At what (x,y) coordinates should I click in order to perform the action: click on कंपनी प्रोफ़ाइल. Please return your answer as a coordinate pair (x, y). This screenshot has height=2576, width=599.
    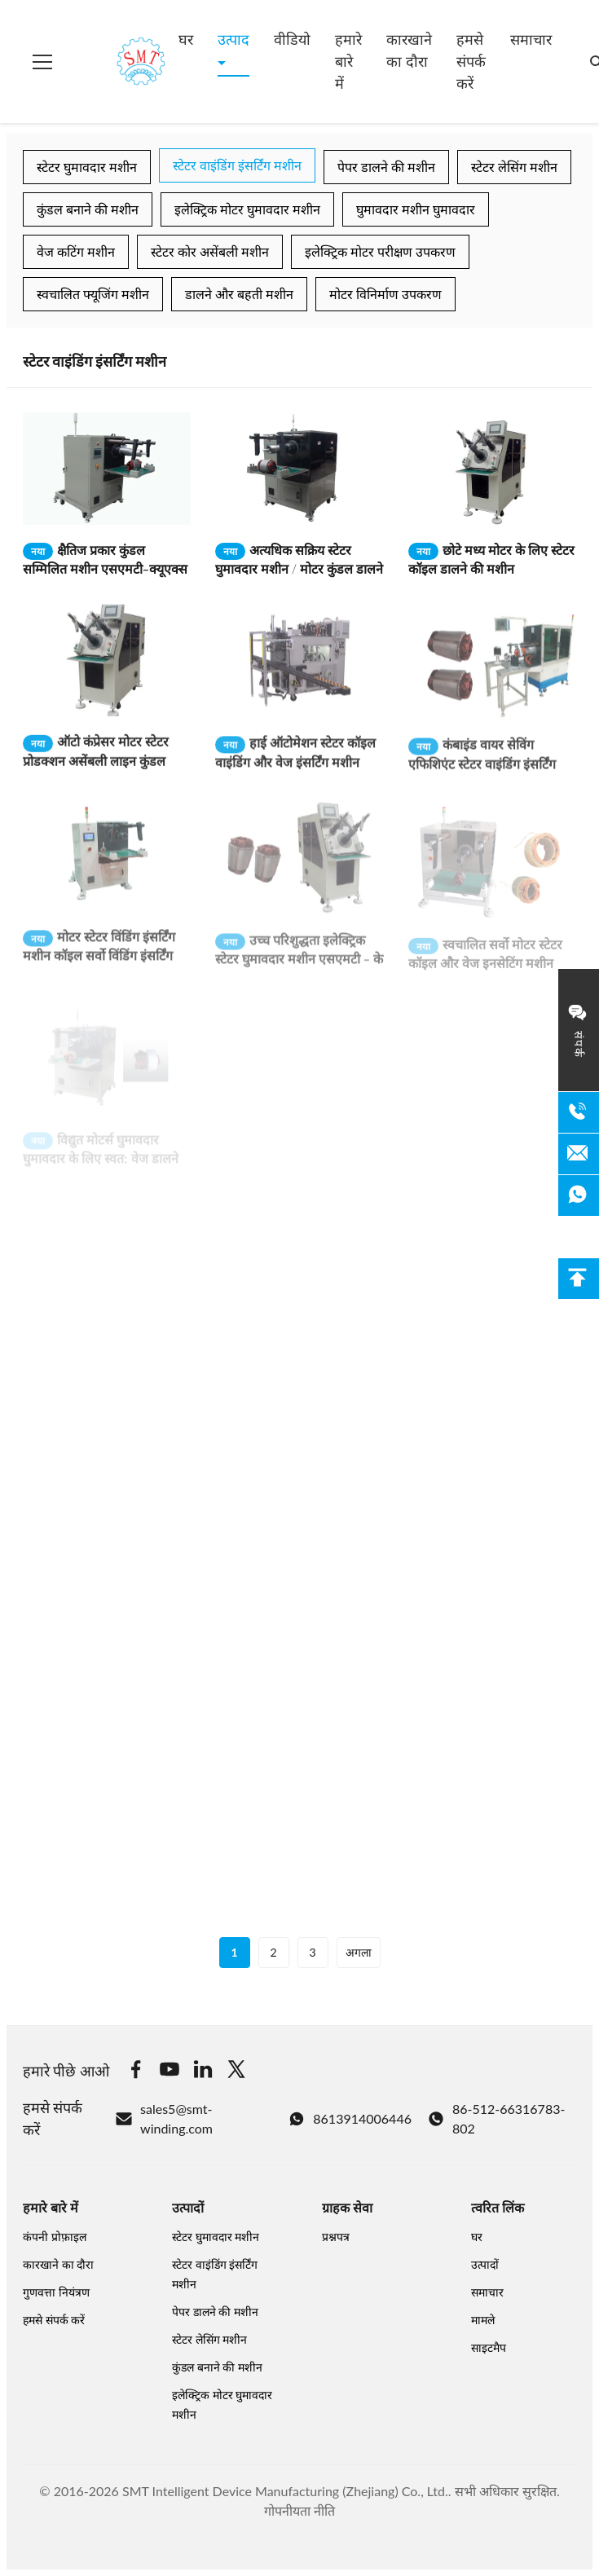
    Looking at the image, I should click on (54, 2237).